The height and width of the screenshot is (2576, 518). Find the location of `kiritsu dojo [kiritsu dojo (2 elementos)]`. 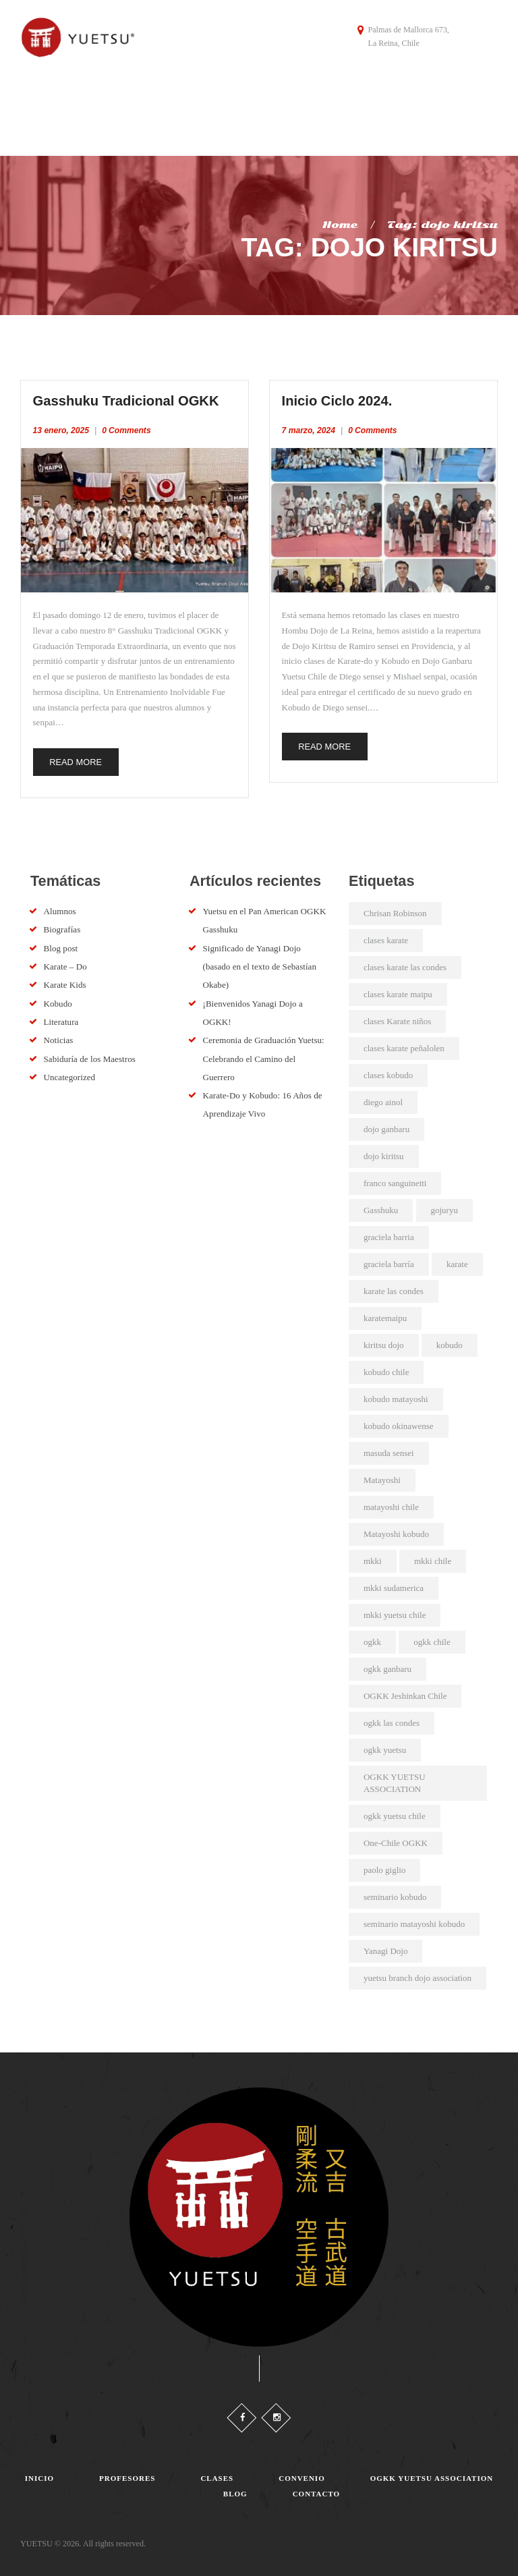

kiritsu dojo [kiritsu dojo (2 elementos)] is located at coordinates (384, 1341).